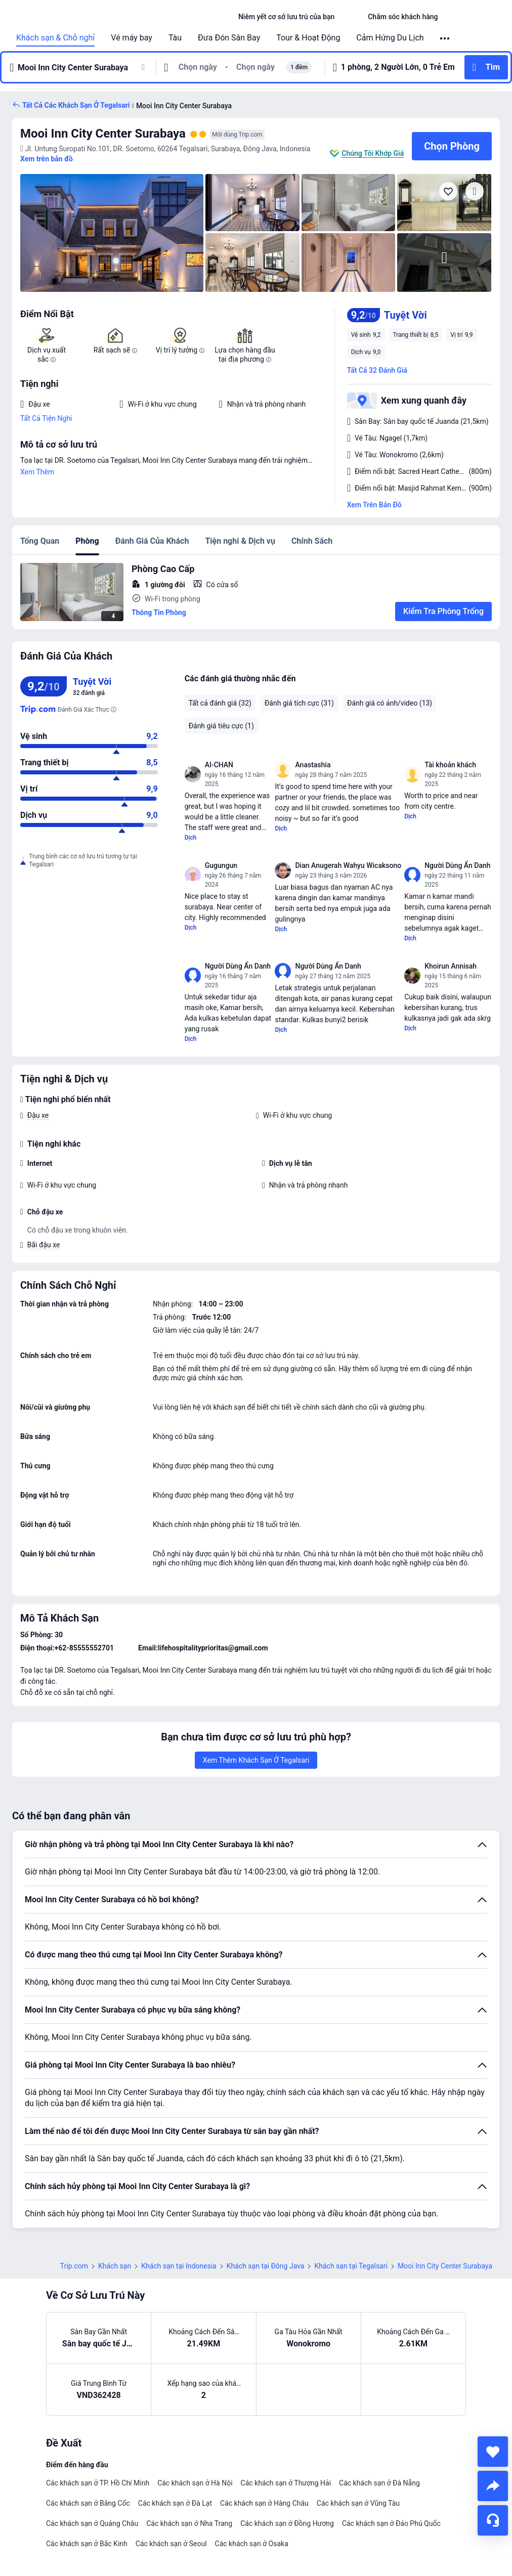 The image size is (512, 2576). Describe the element at coordinates (55, 37) in the screenshot. I see `Khách sạn & Chỗ nghỉ` at that location.